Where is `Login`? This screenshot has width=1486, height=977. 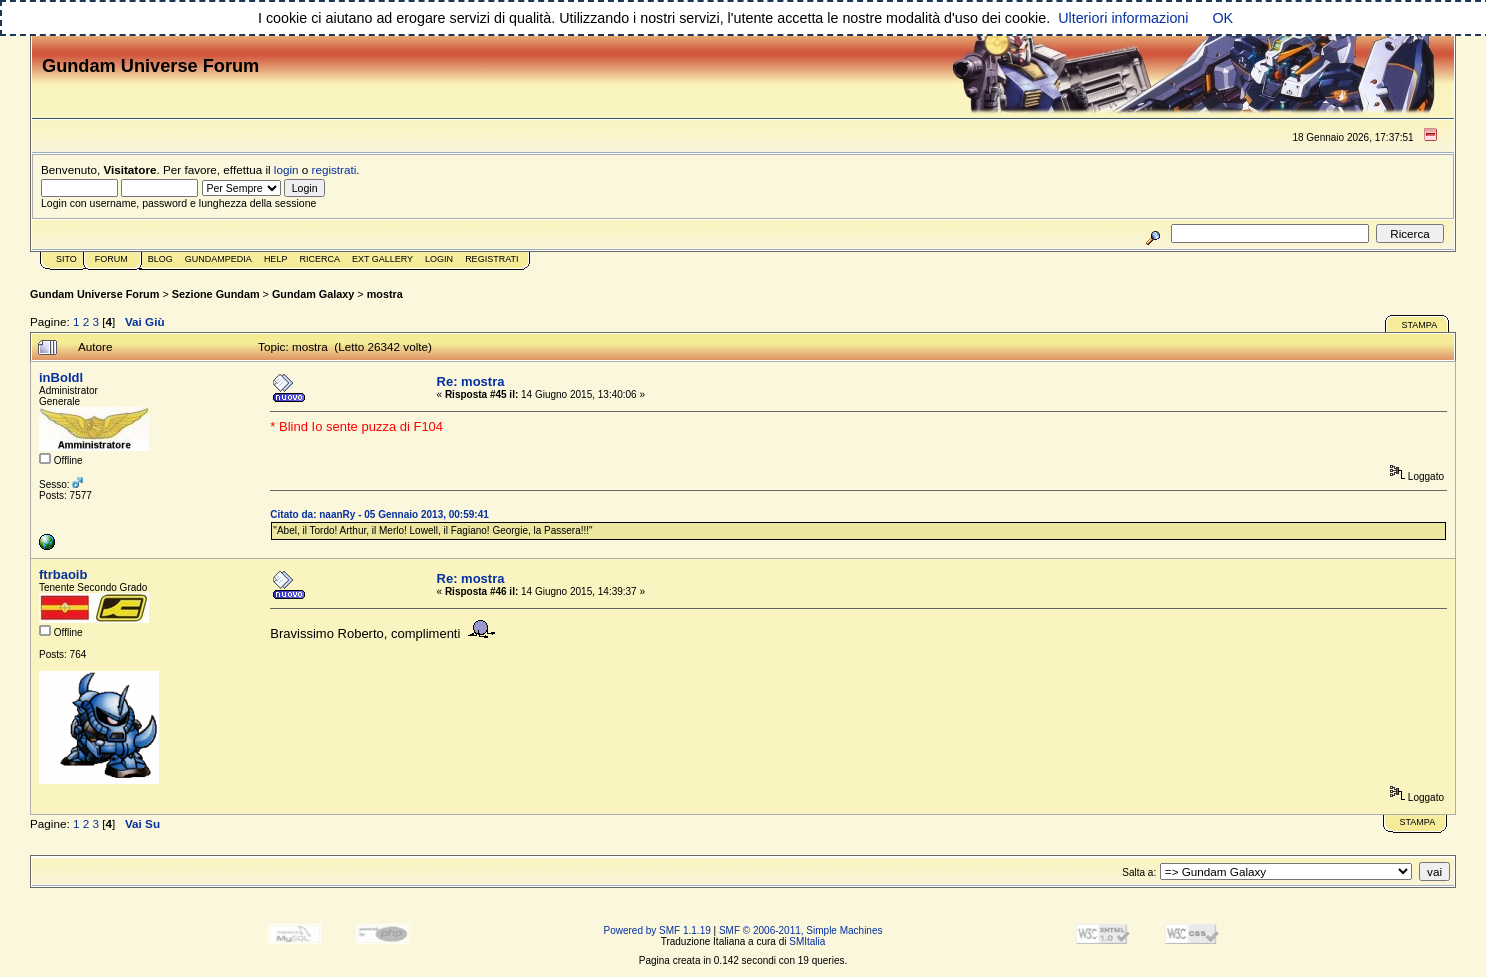
Login is located at coordinates (439, 259).